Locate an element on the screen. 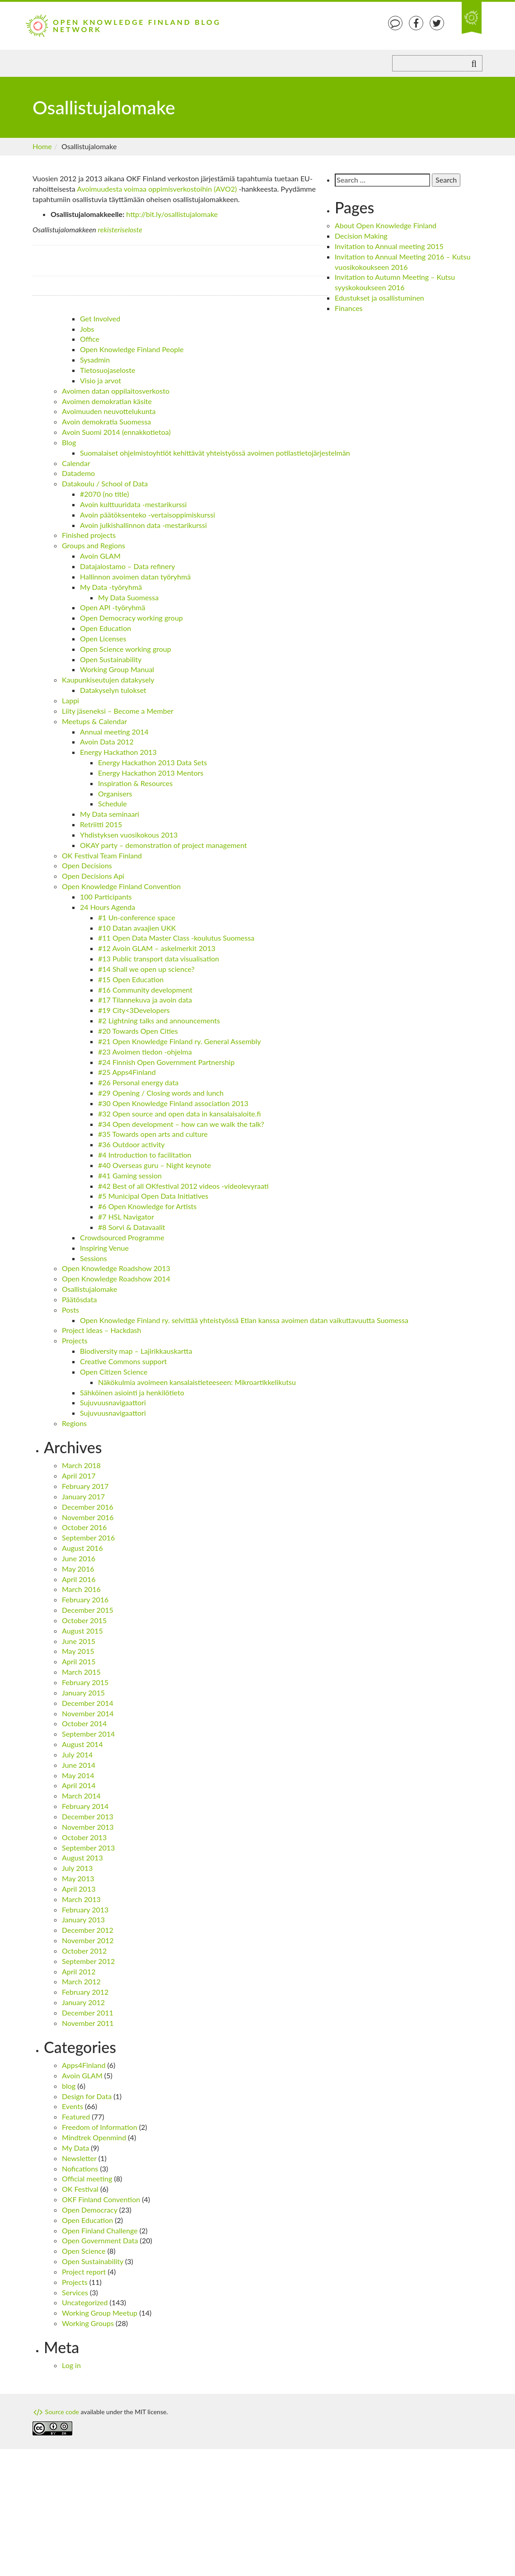  100 Participants is located at coordinates (106, 896).